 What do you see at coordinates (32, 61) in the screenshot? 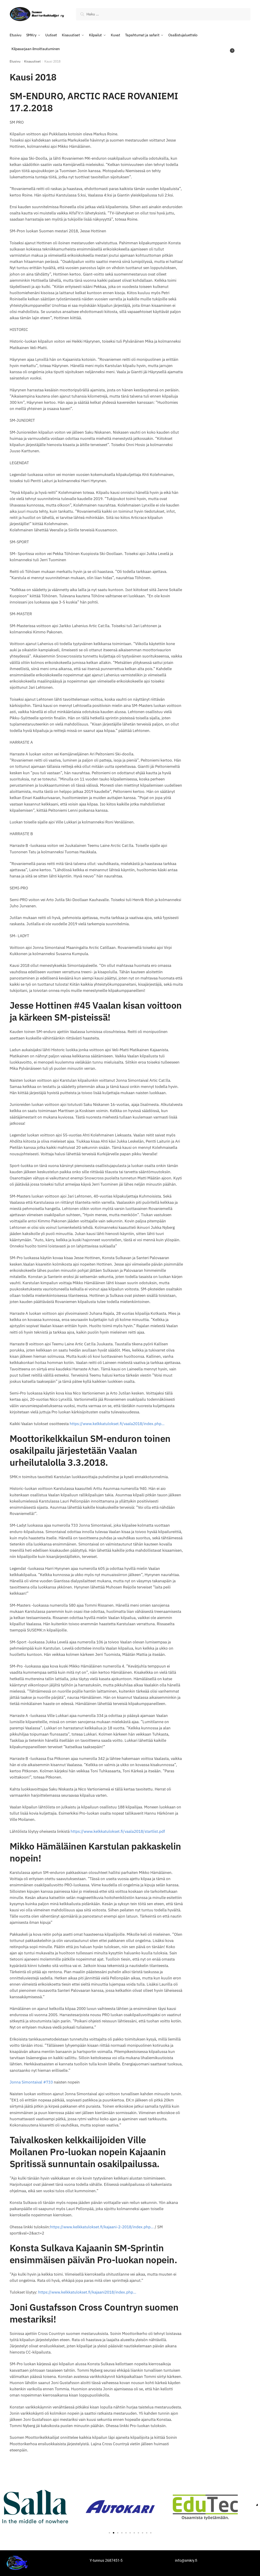
I see `Kisauutiset` at bounding box center [32, 61].